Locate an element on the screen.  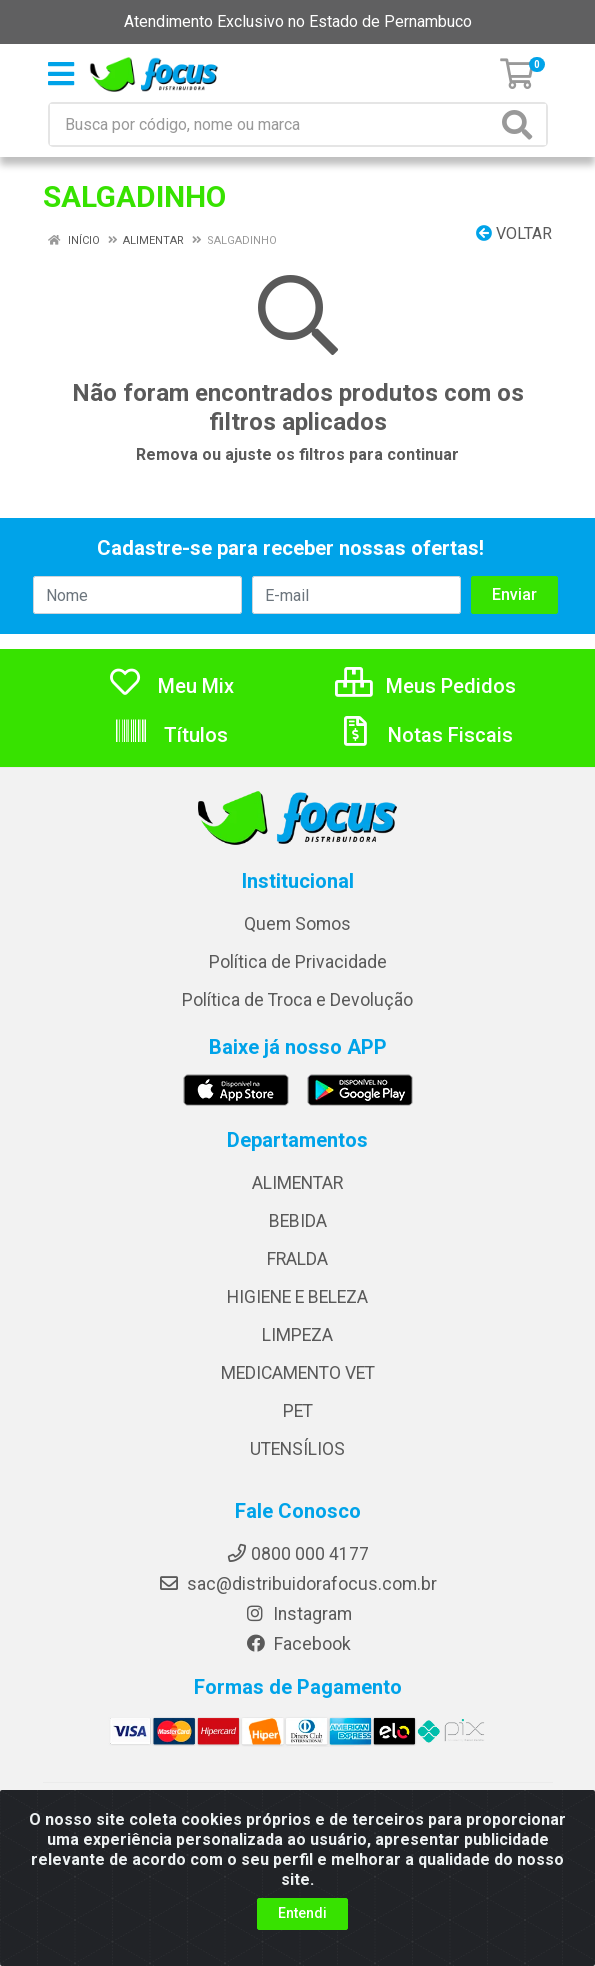
Quem Somos is located at coordinates (297, 924).